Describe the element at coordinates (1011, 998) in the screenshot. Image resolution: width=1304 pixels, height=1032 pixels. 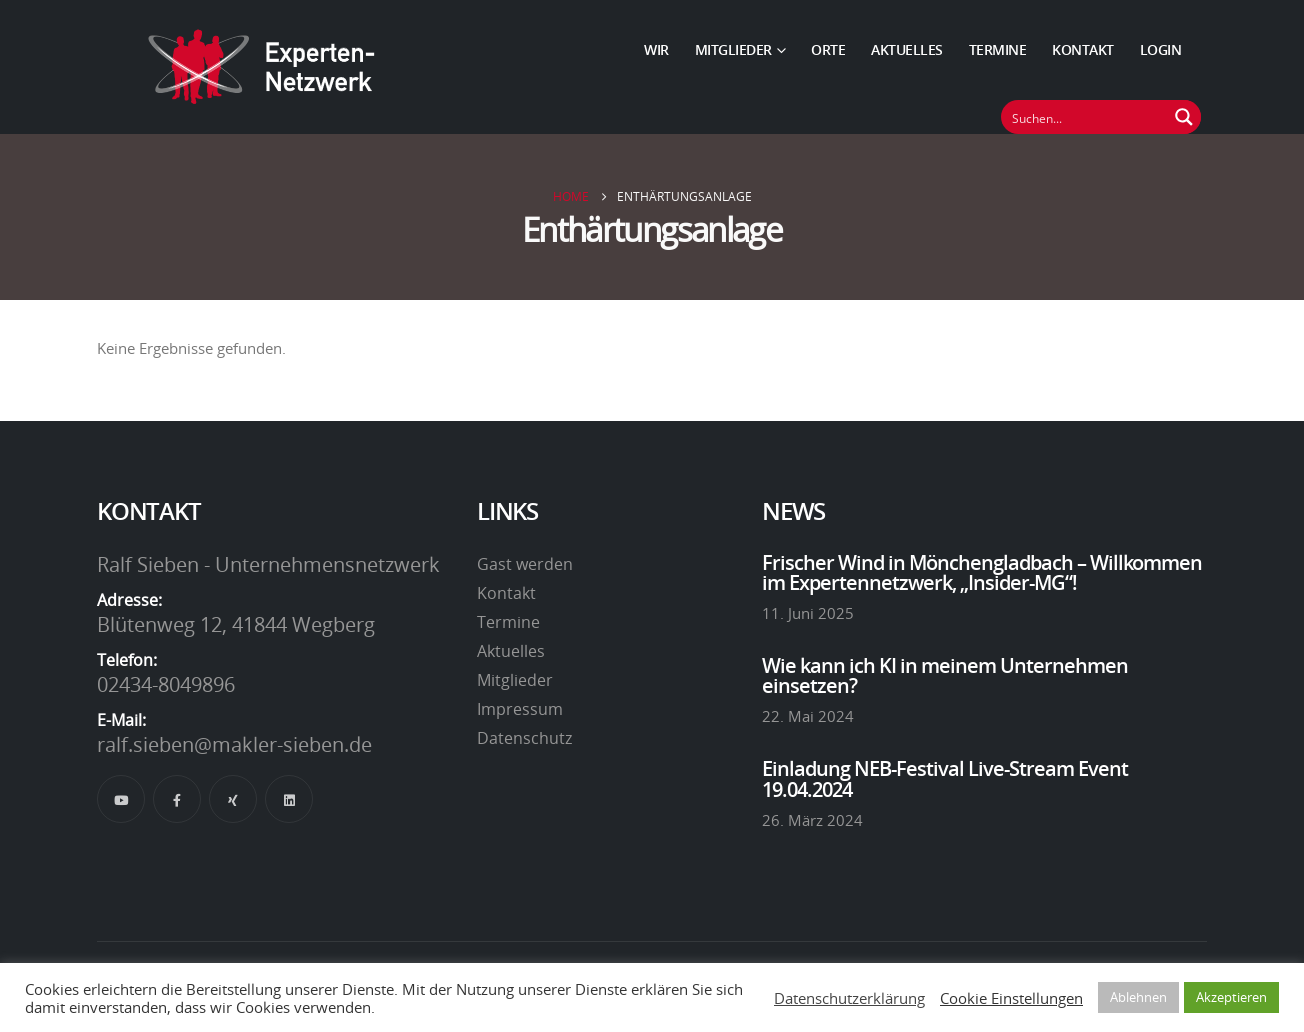
I see `Cookie Einstellungen [button]` at that location.